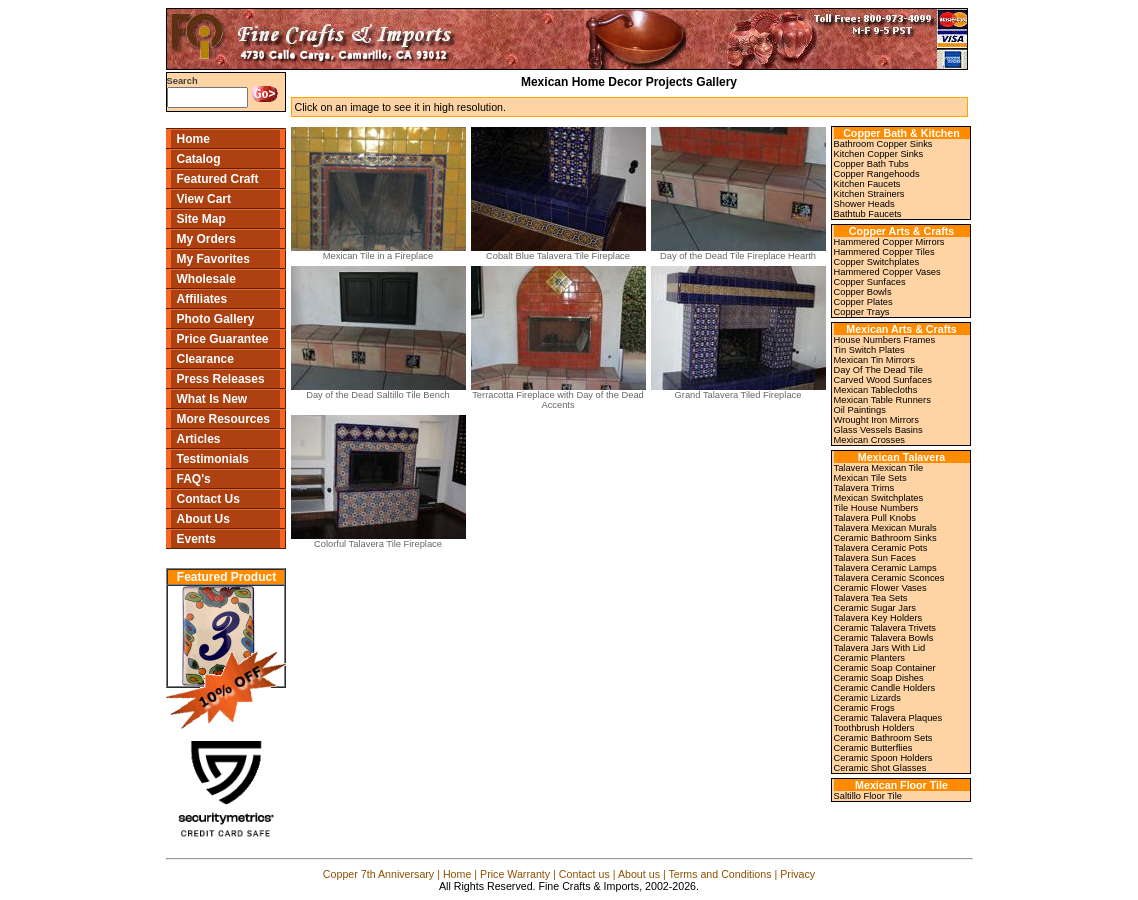 The width and height of the screenshot is (1138, 900). What do you see at coordinates (213, 459) in the screenshot?
I see `Testimonials` at bounding box center [213, 459].